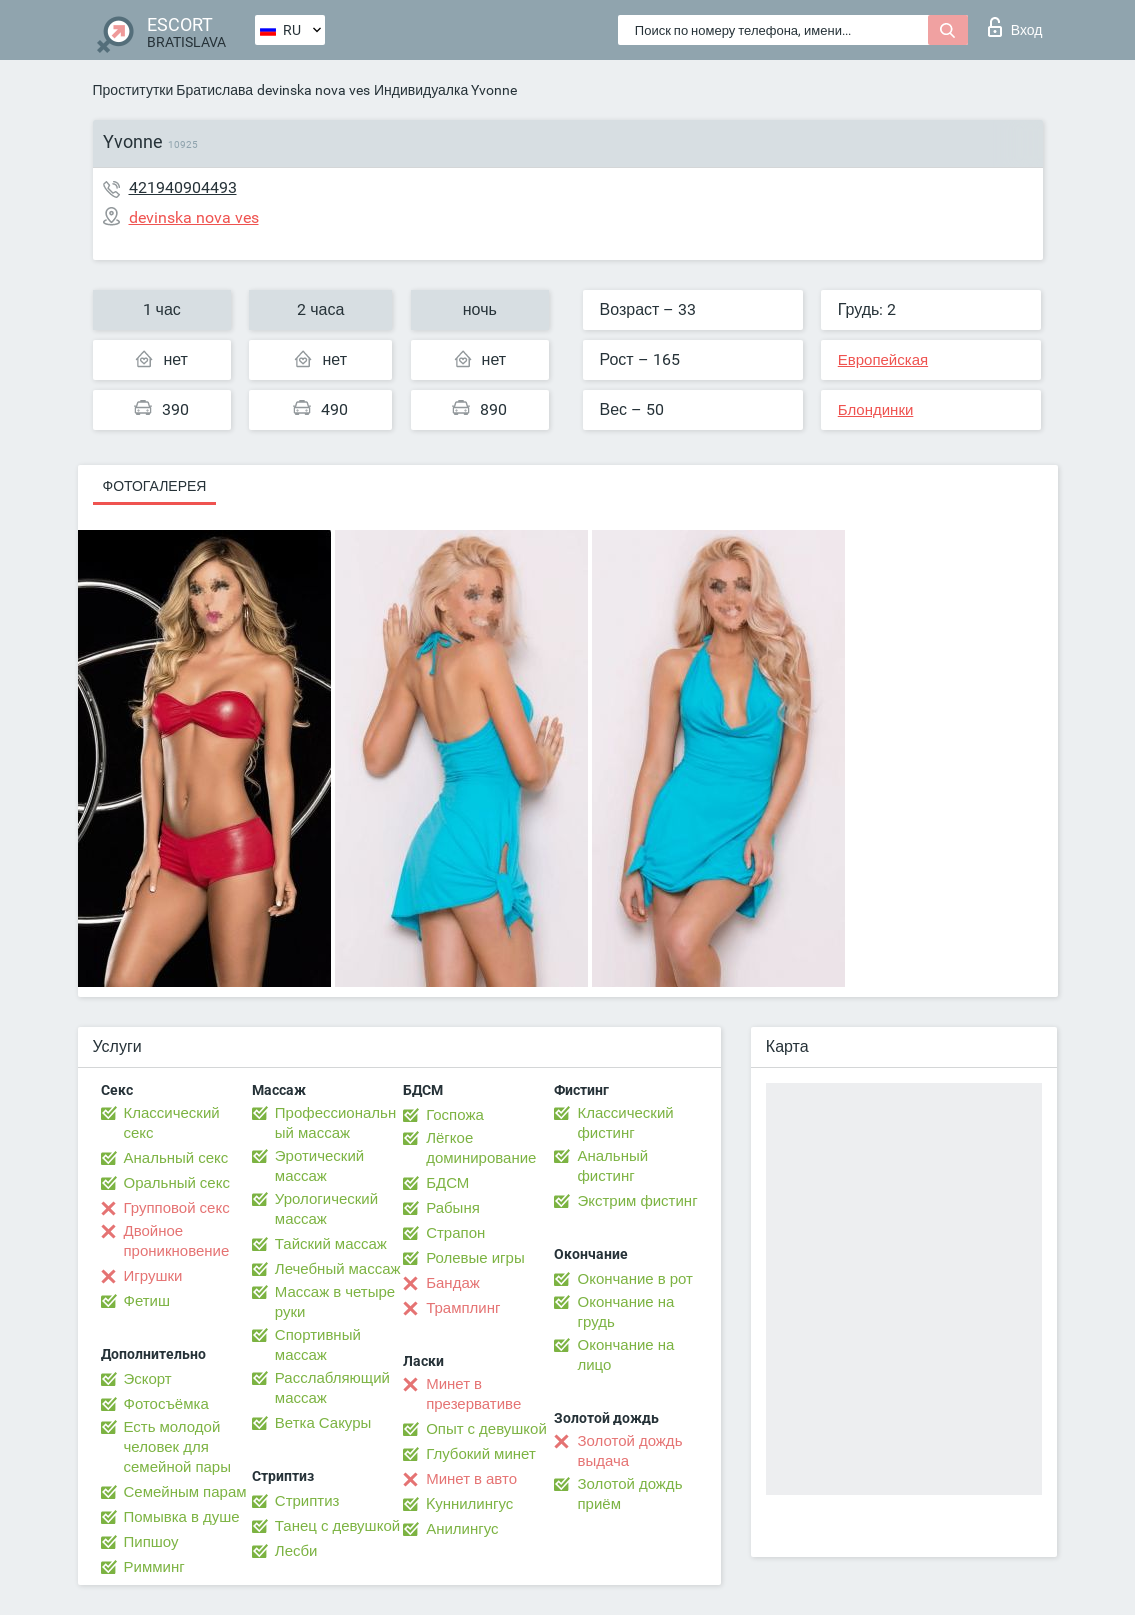  What do you see at coordinates (469, 1504) in the screenshot?
I see `Kуннилингус` at bounding box center [469, 1504].